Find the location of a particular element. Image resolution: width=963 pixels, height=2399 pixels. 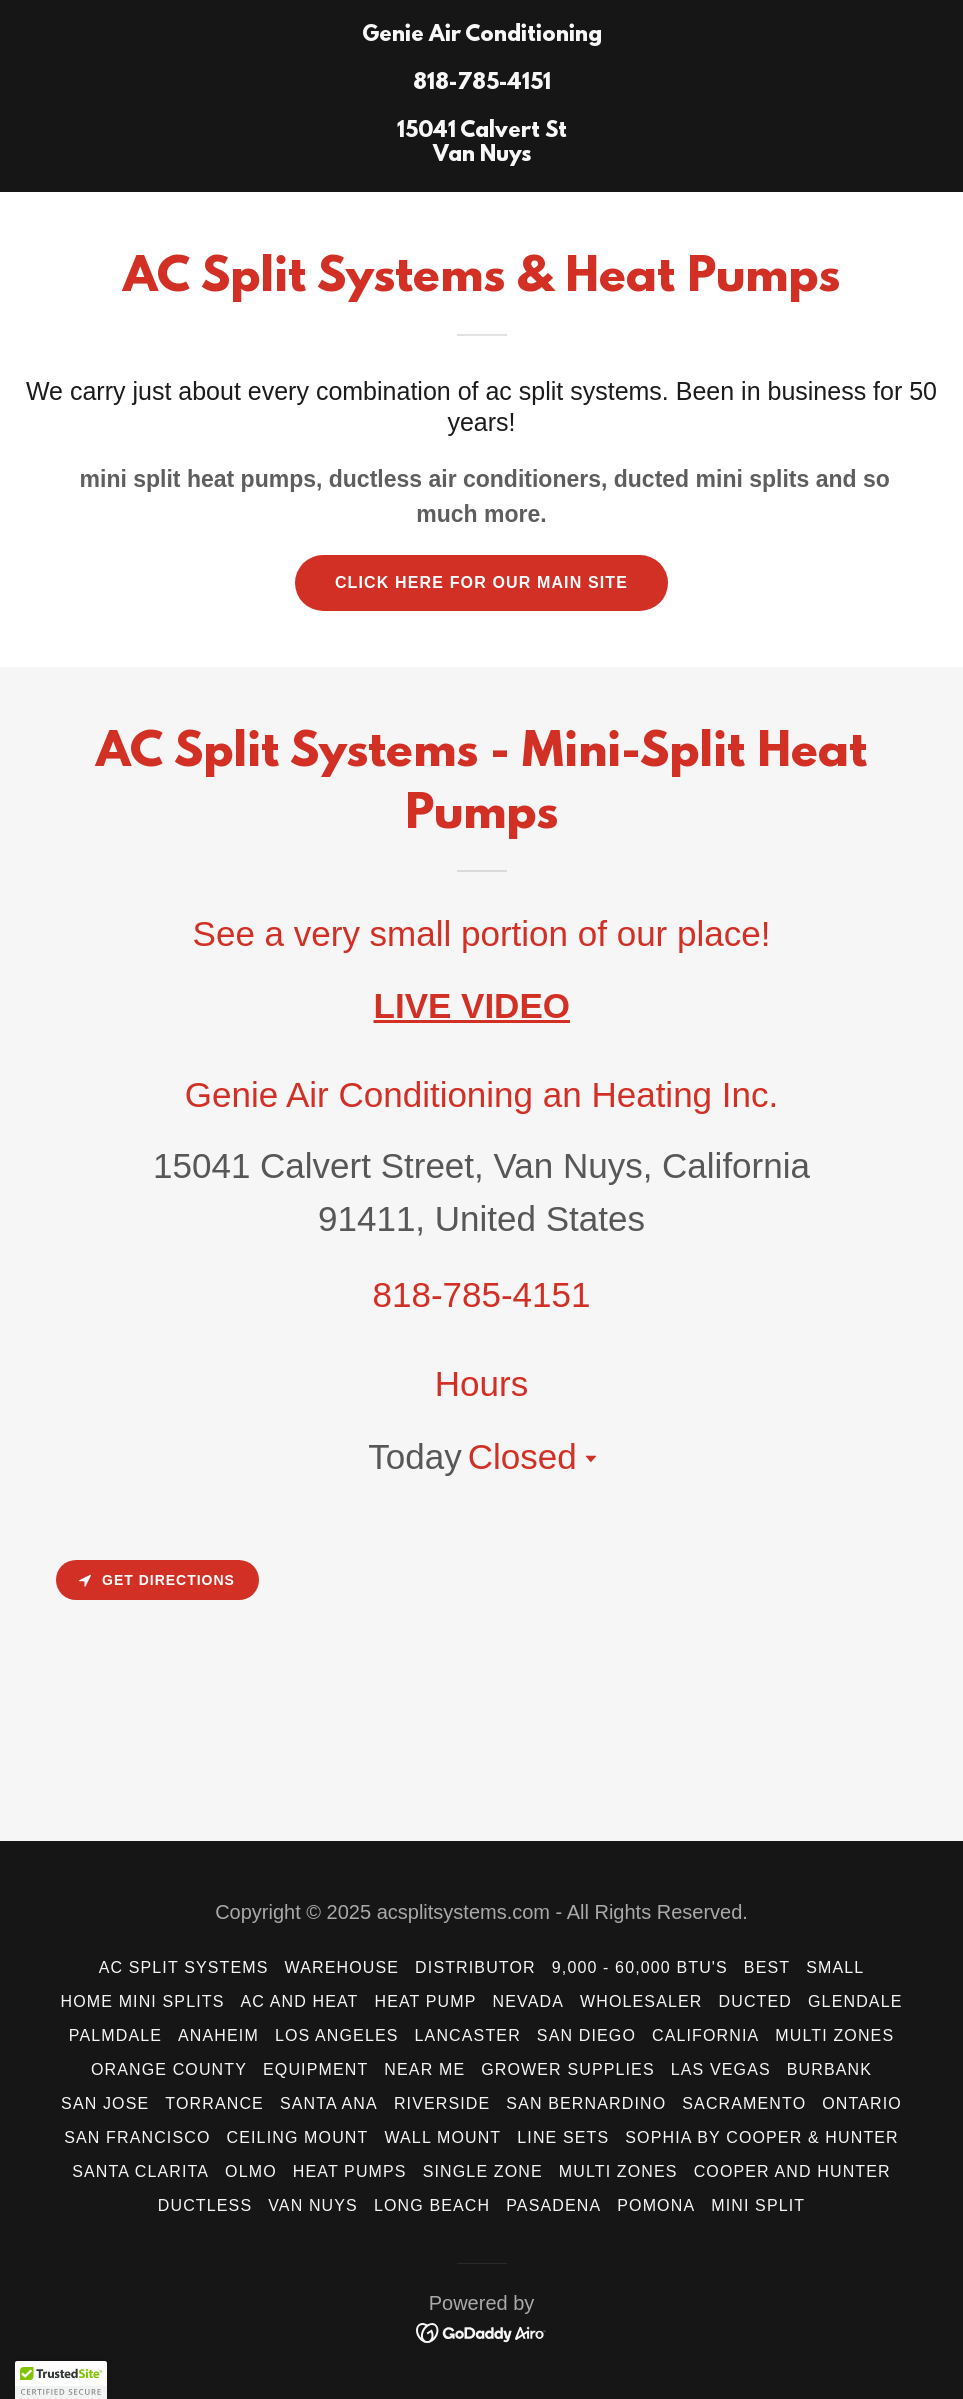

ducted [link] is located at coordinates (755, 2001).